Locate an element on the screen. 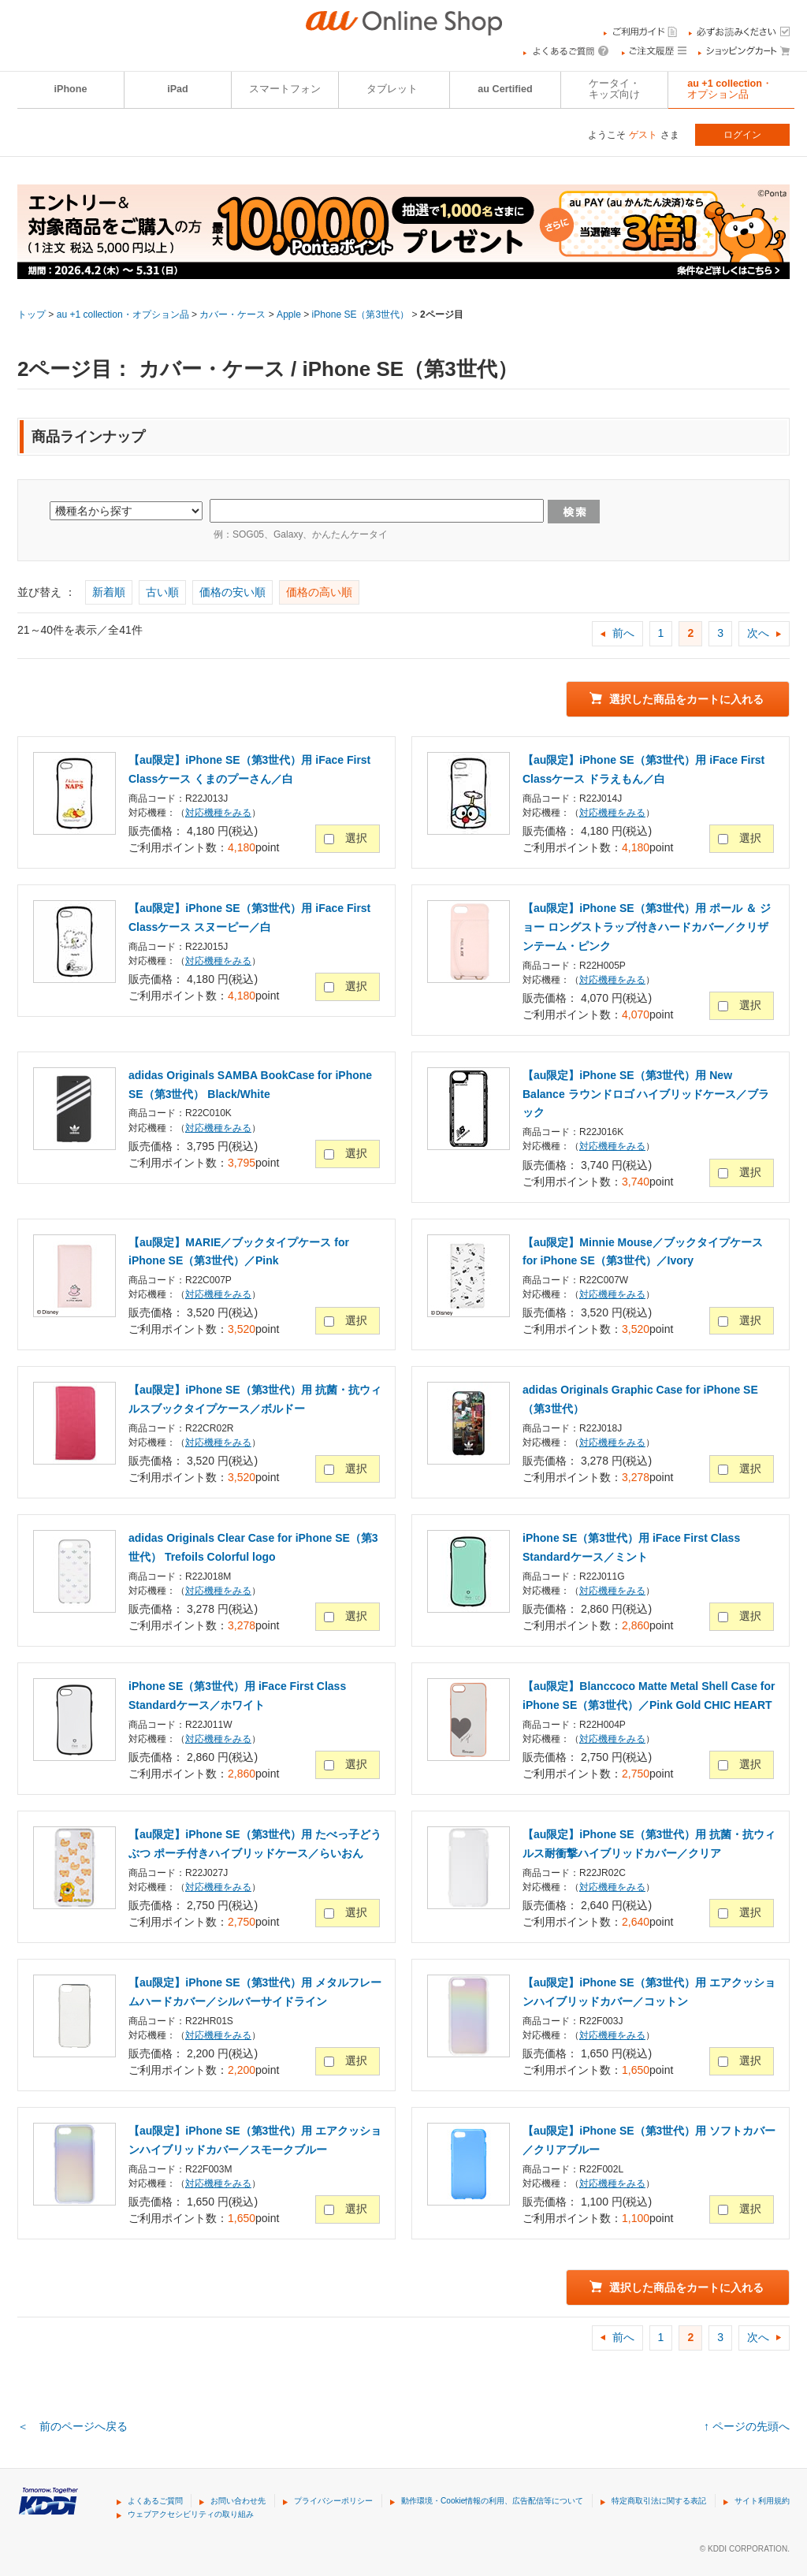 This screenshot has height=2576, width=807. プライバシーポリシー is located at coordinates (333, 2500).